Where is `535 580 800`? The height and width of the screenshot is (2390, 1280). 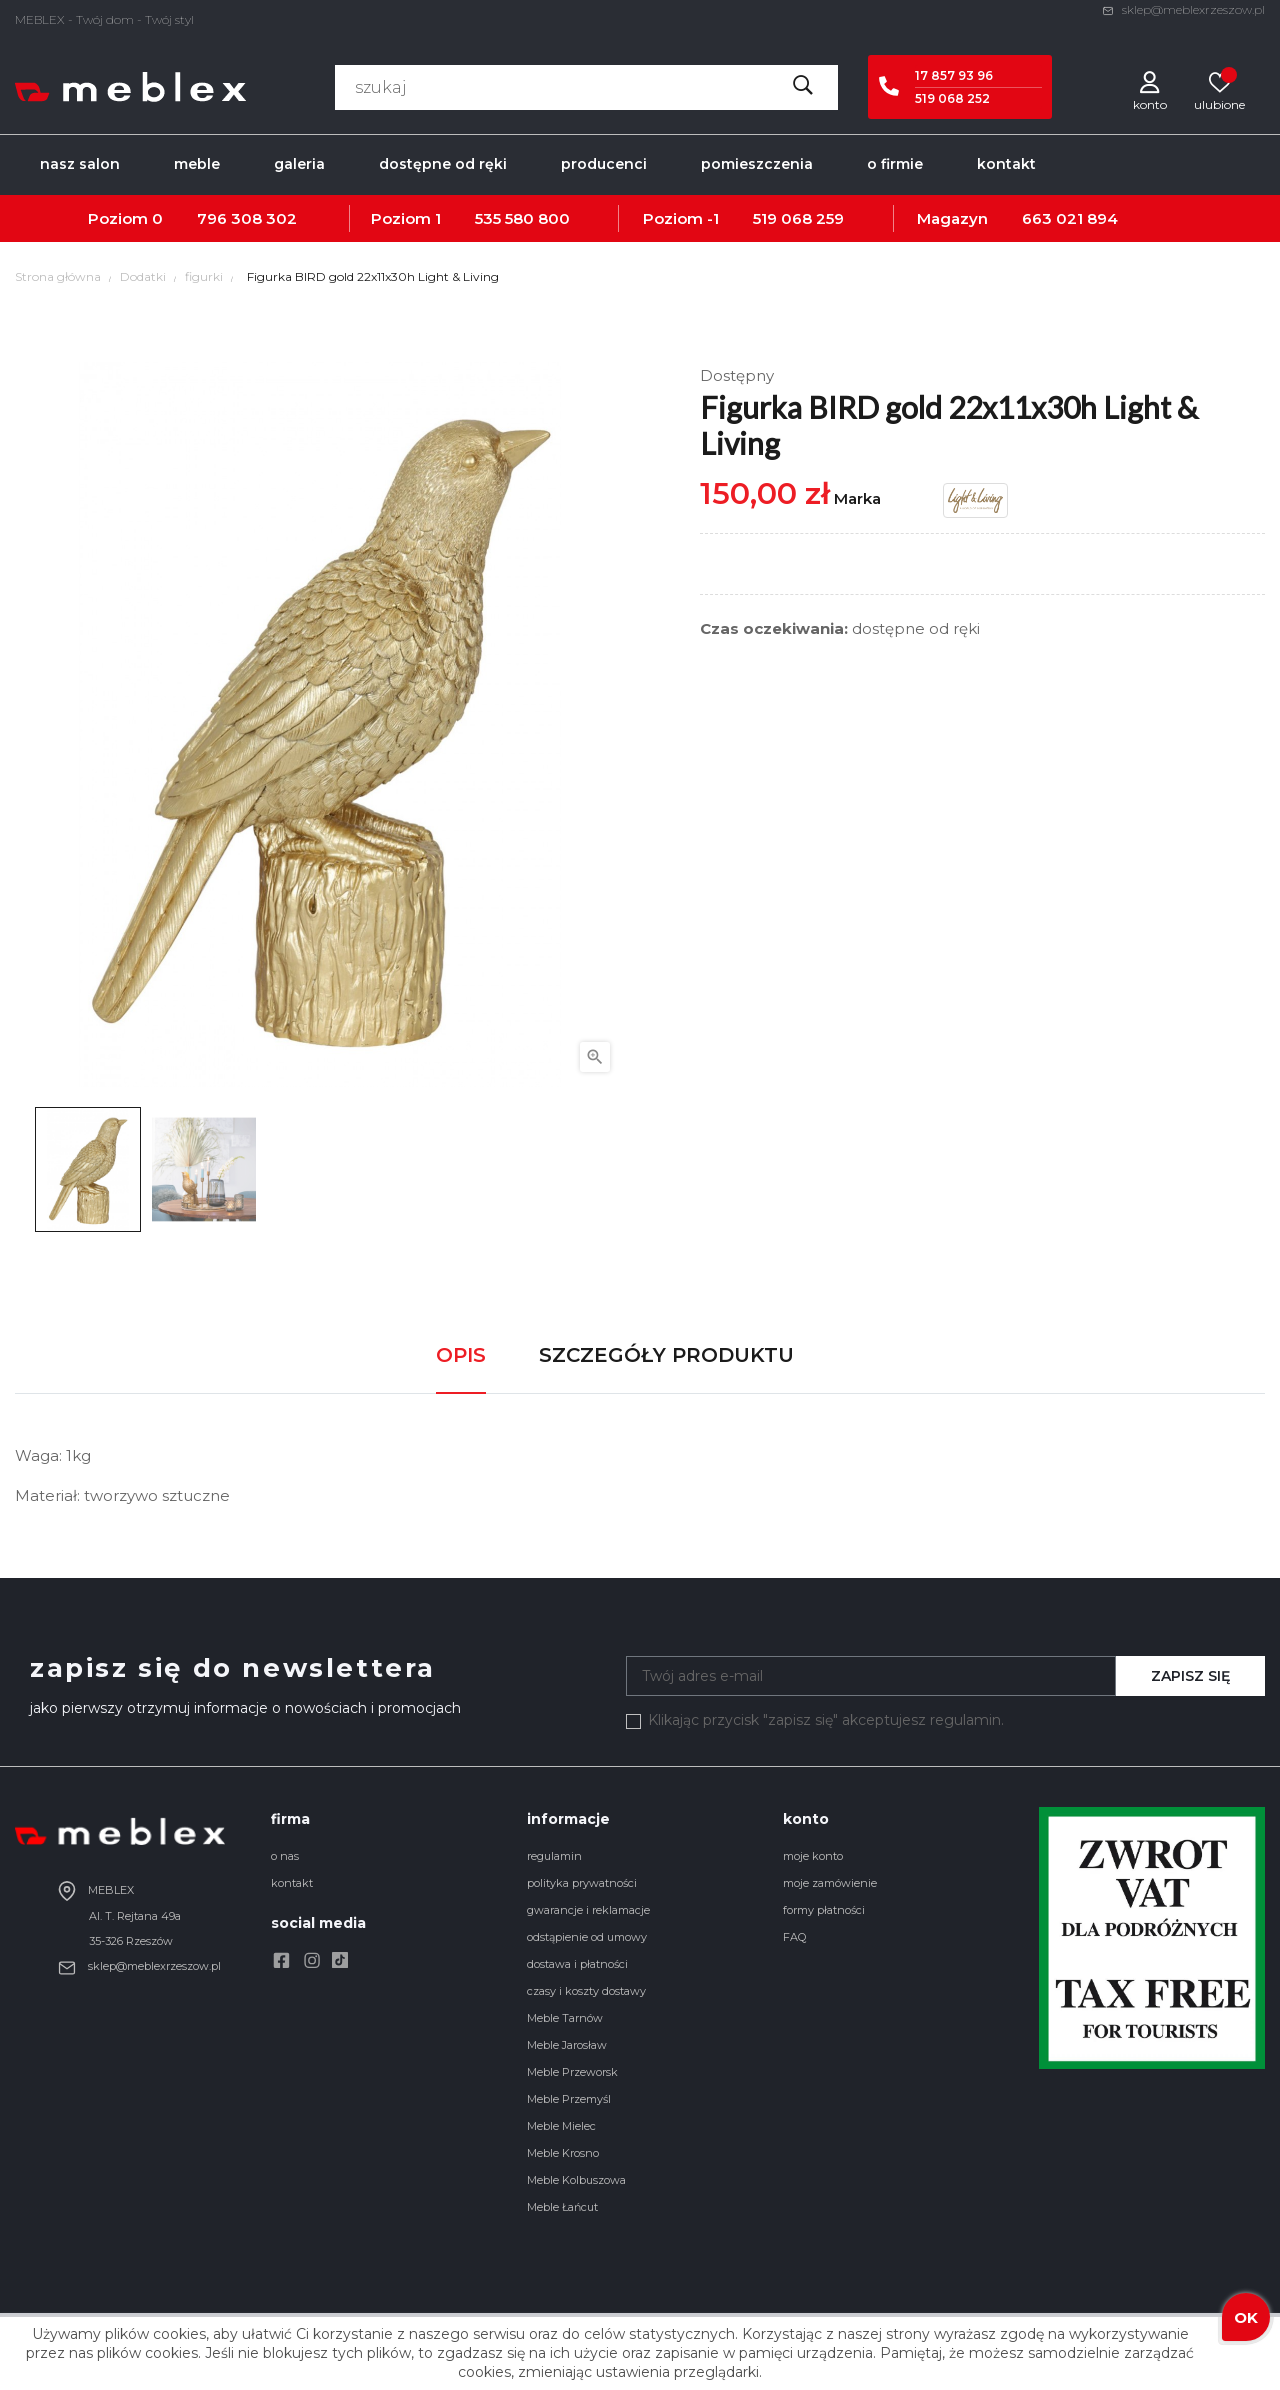 535 580 800 is located at coordinates (522, 218).